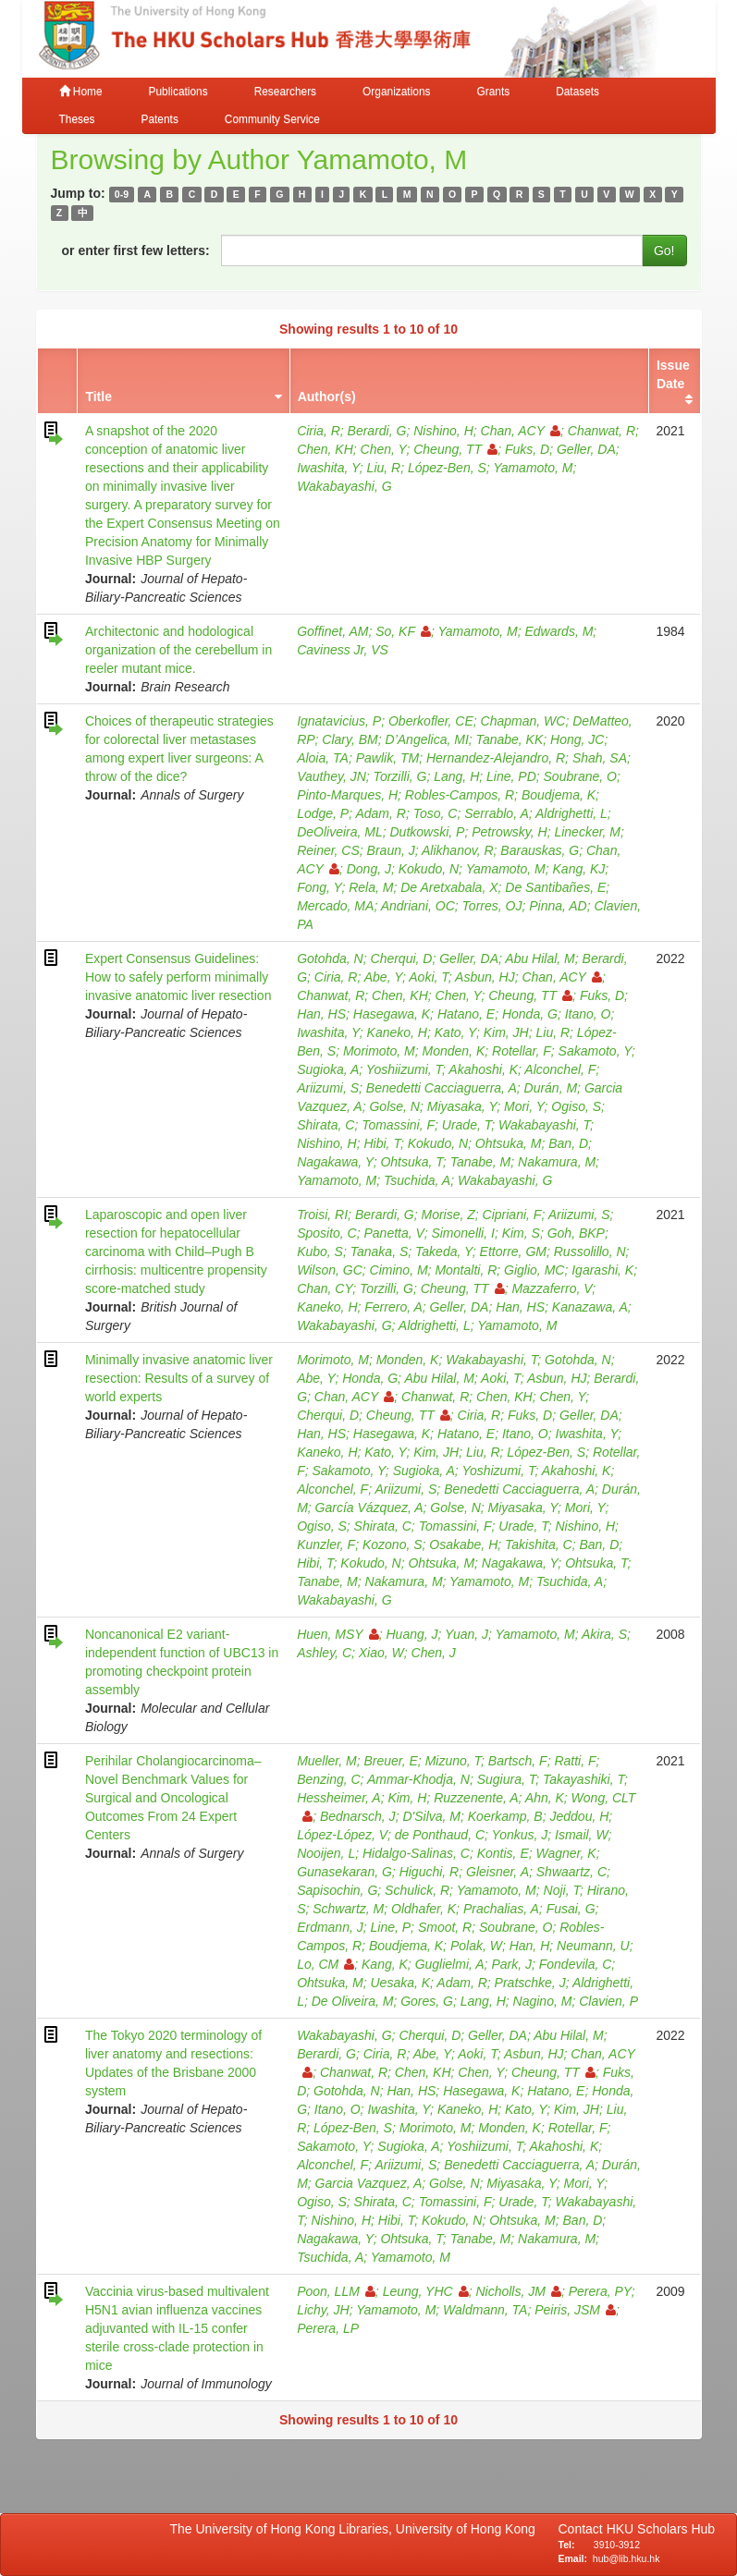  Describe the element at coordinates (417, 1890) in the screenshot. I see `Schulick, R` at that location.